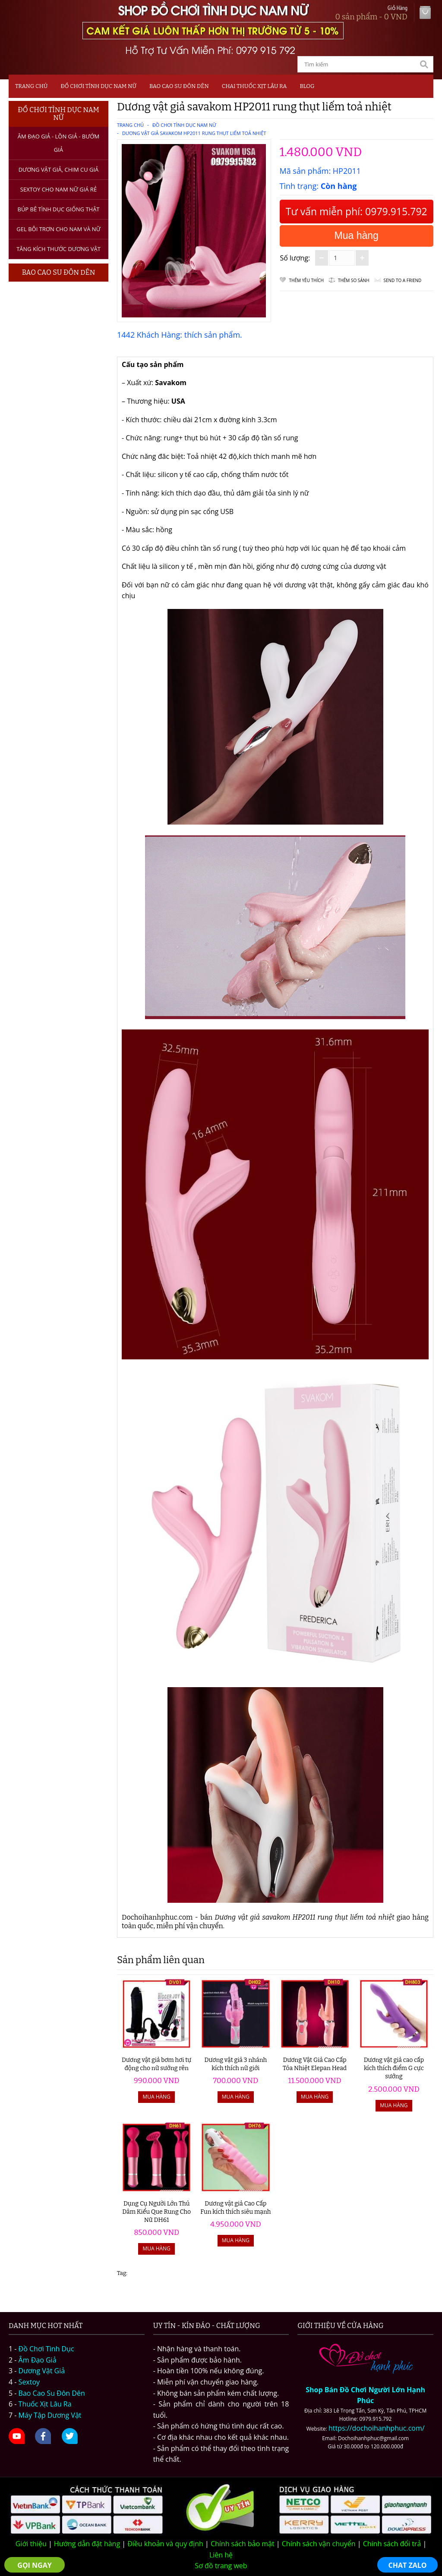 The image size is (442, 2576). What do you see at coordinates (42, 2370) in the screenshot?
I see `Dương Vật Giả` at bounding box center [42, 2370].